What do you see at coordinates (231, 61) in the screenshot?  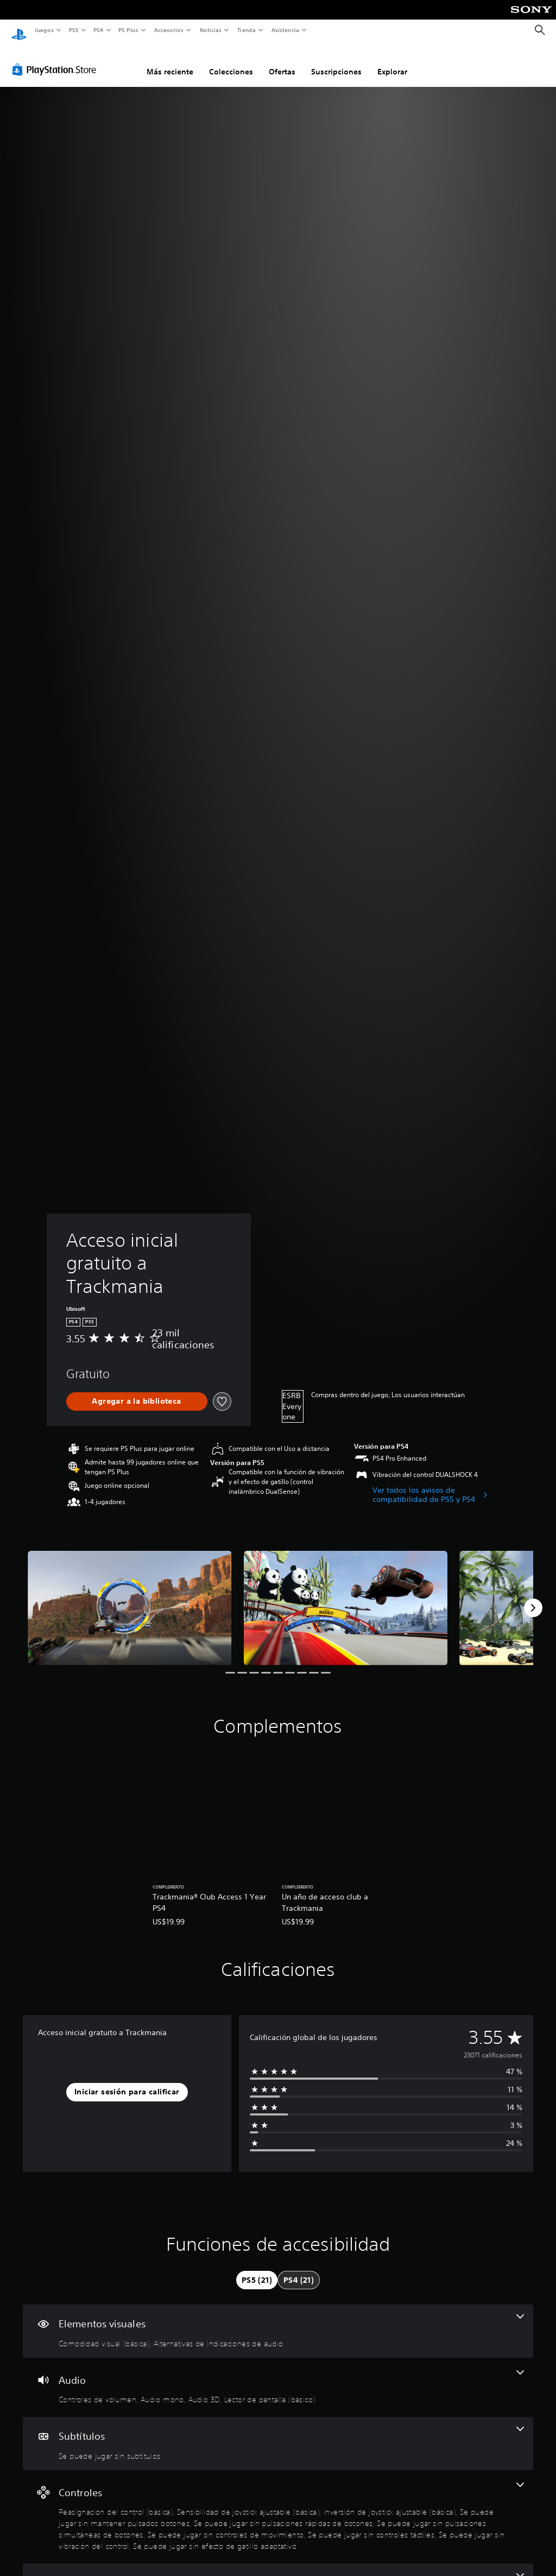 I see `Colecciones` at bounding box center [231, 61].